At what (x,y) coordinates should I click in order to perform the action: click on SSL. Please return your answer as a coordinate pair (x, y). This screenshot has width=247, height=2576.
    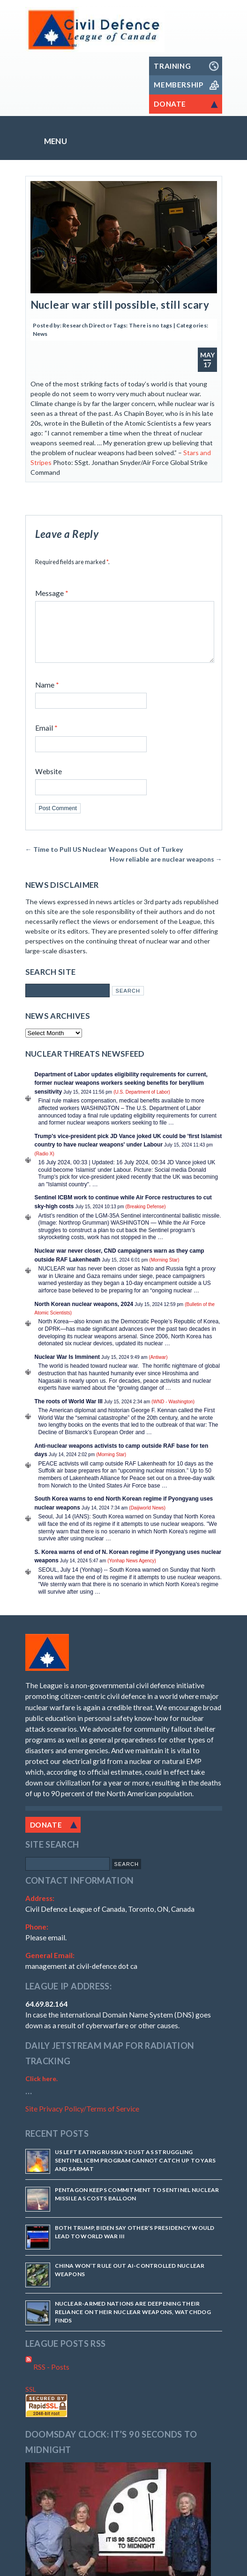
    Looking at the image, I should click on (30, 2400).